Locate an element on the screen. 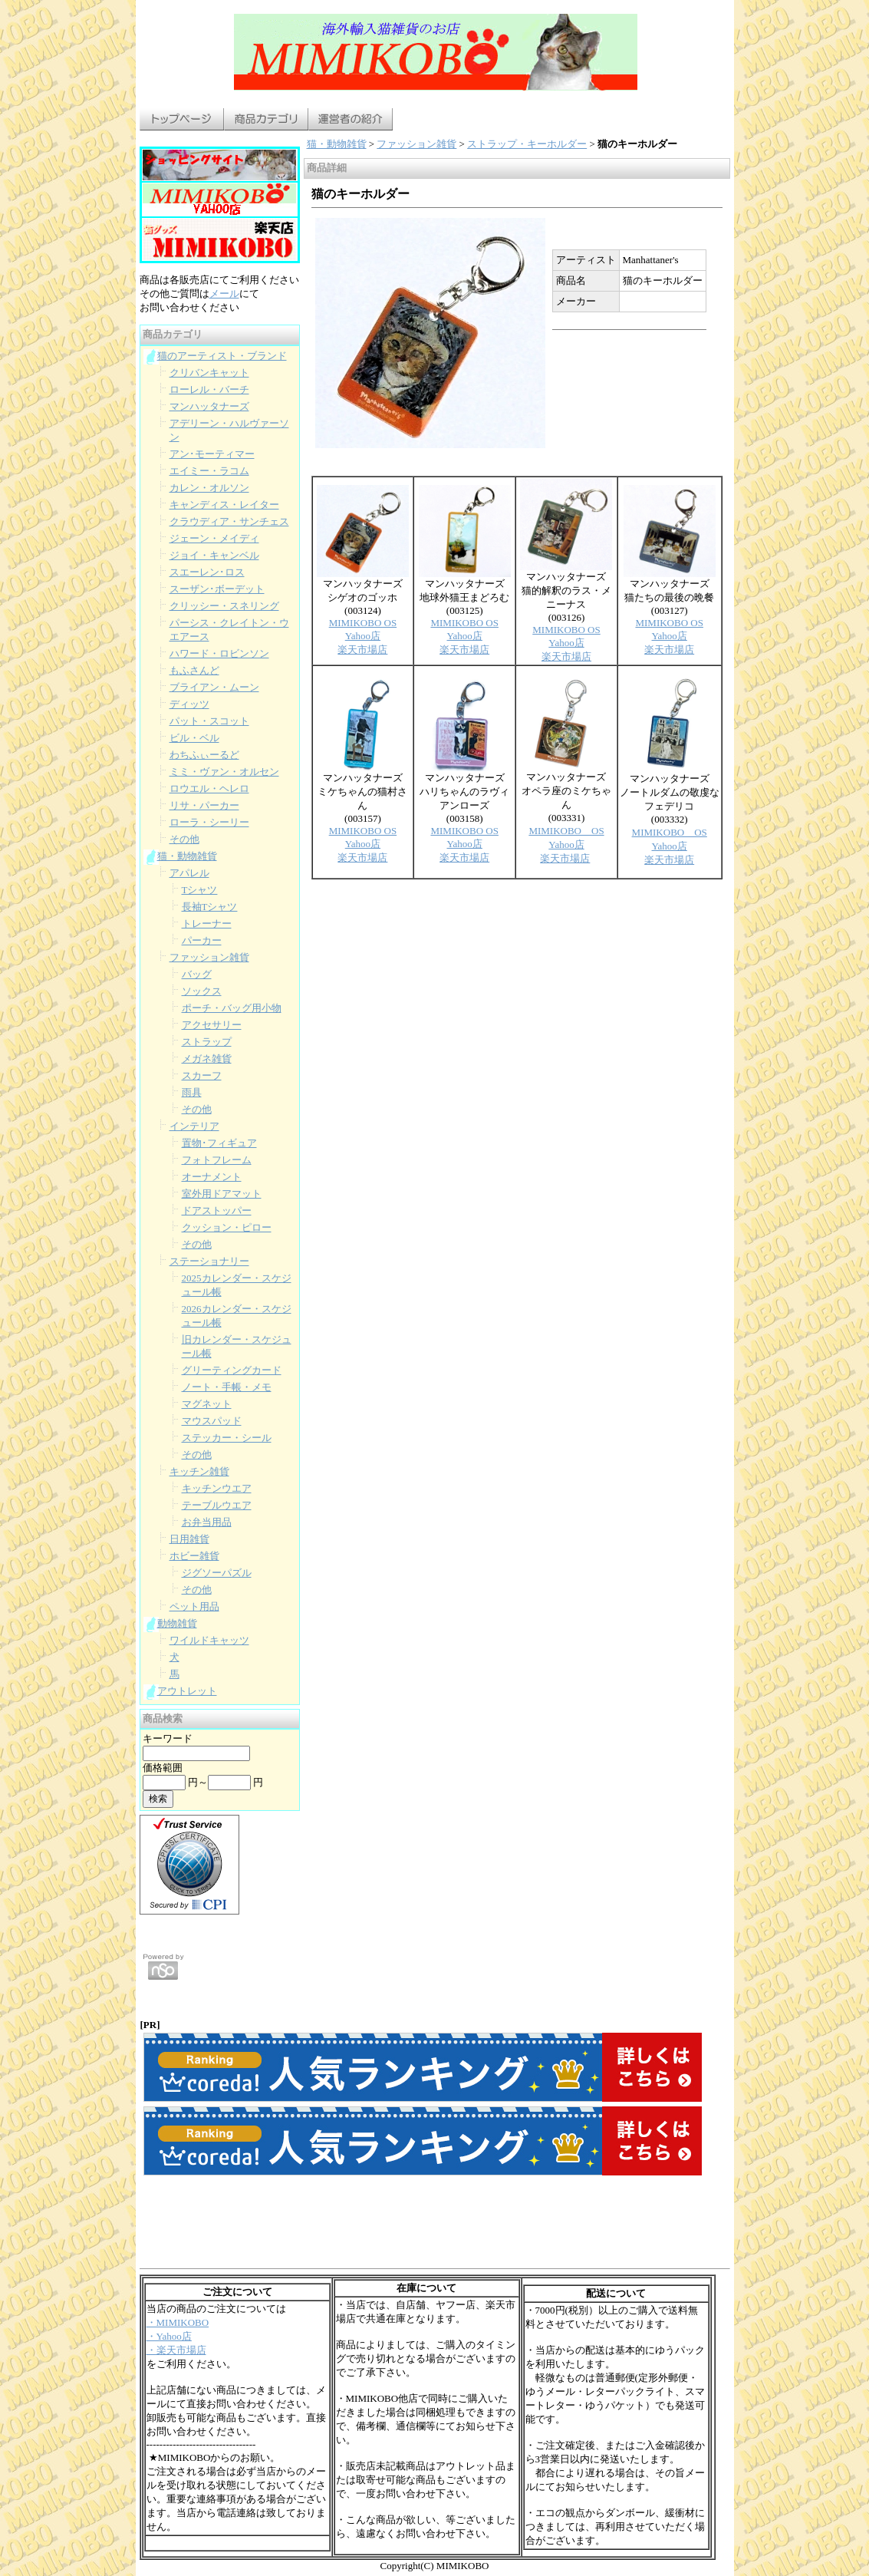 This screenshot has height=2576, width=869. クッション・ピロー is located at coordinates (227, 1227).